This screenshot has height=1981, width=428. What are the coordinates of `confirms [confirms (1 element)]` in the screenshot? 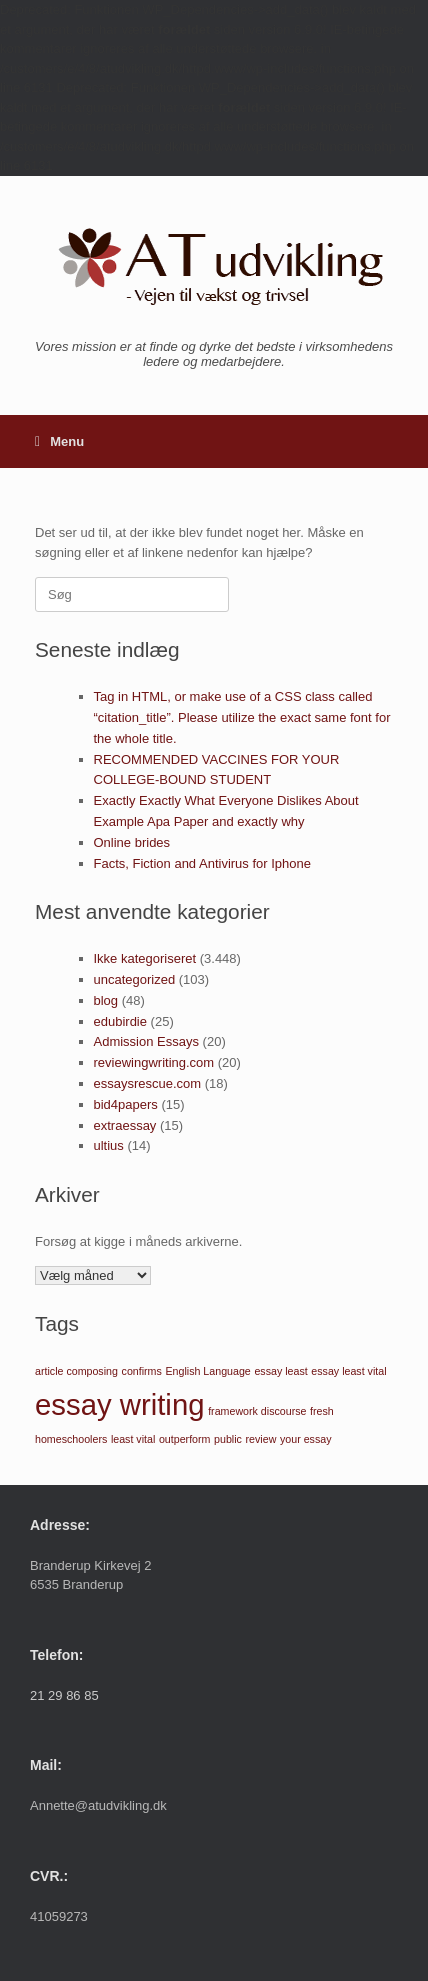 It's located at (142, 1371).